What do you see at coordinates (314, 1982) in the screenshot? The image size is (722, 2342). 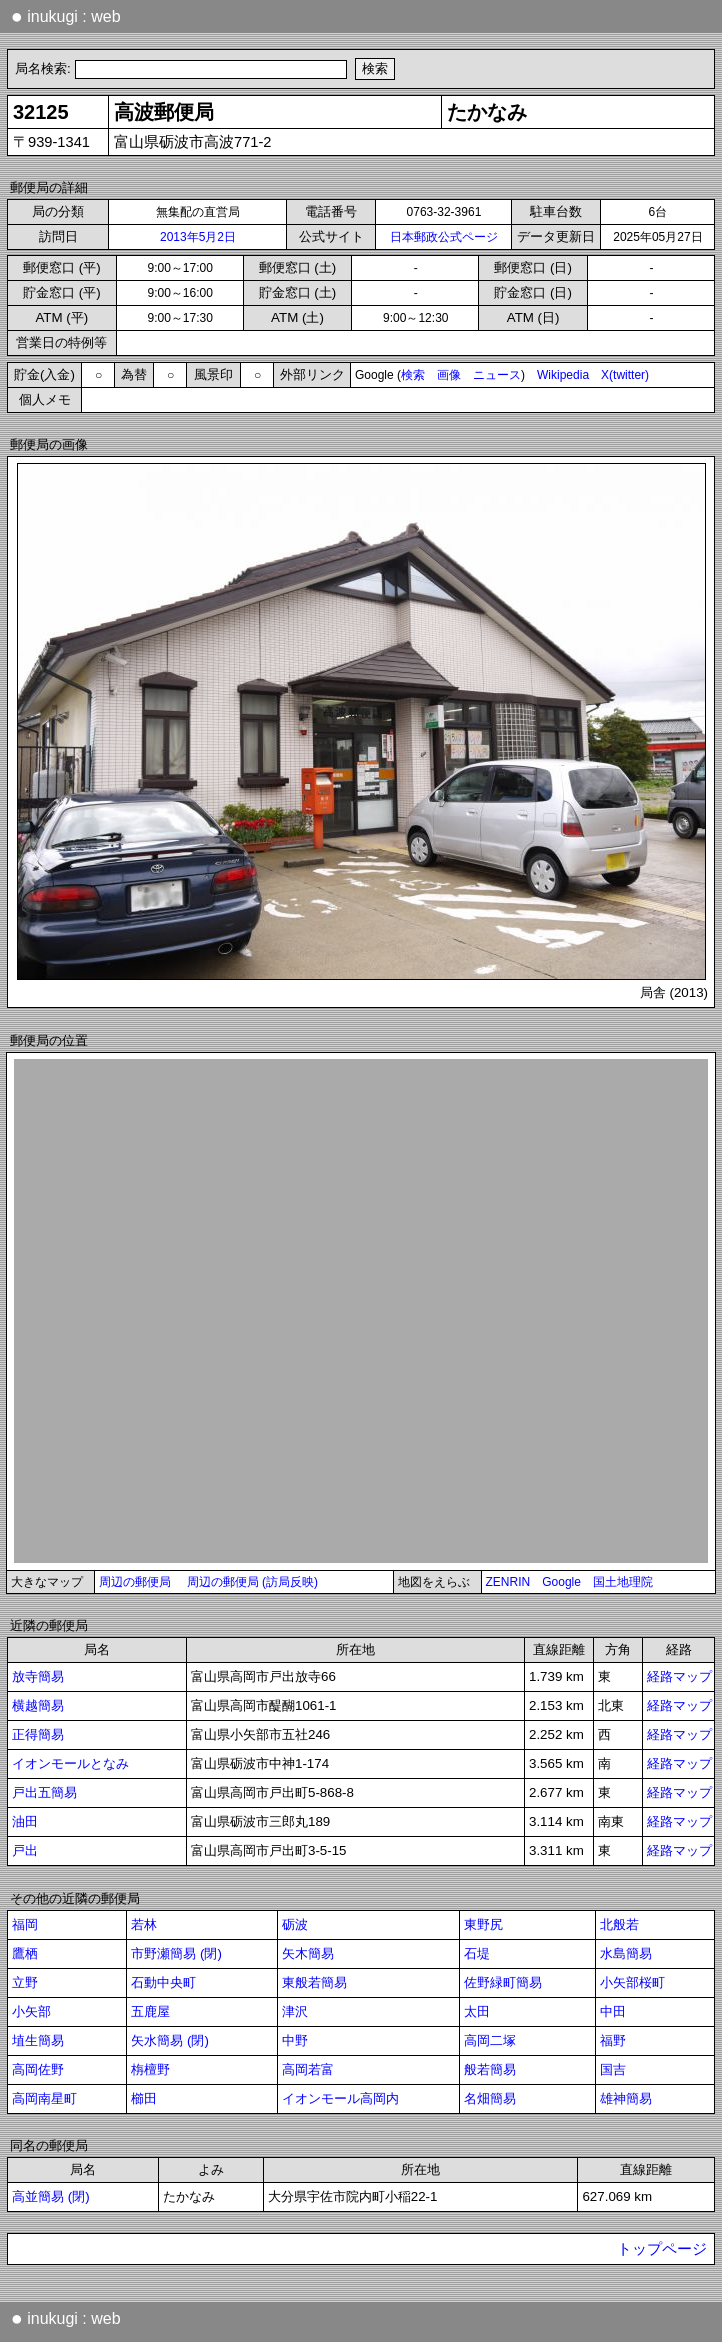 I see `東般若簡易` at bounding box center [314, 1982].